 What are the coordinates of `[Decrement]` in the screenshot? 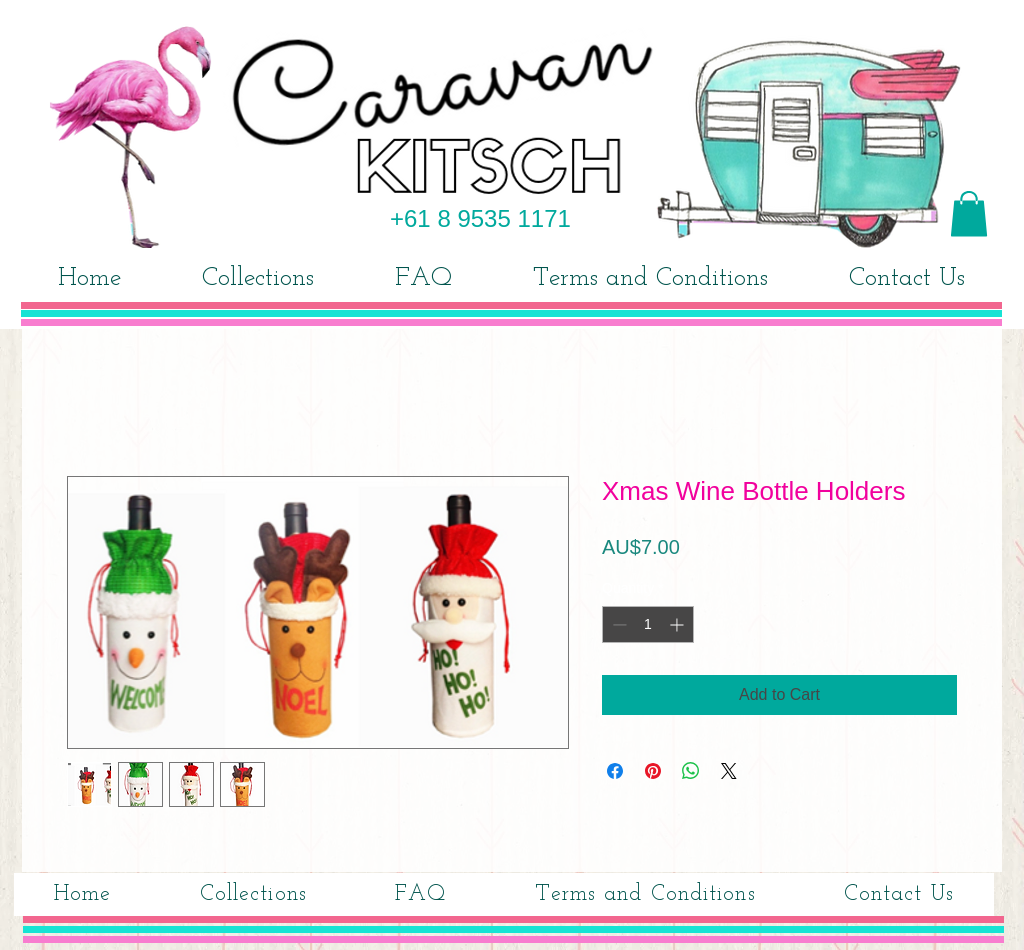 It's located at (617, 624).